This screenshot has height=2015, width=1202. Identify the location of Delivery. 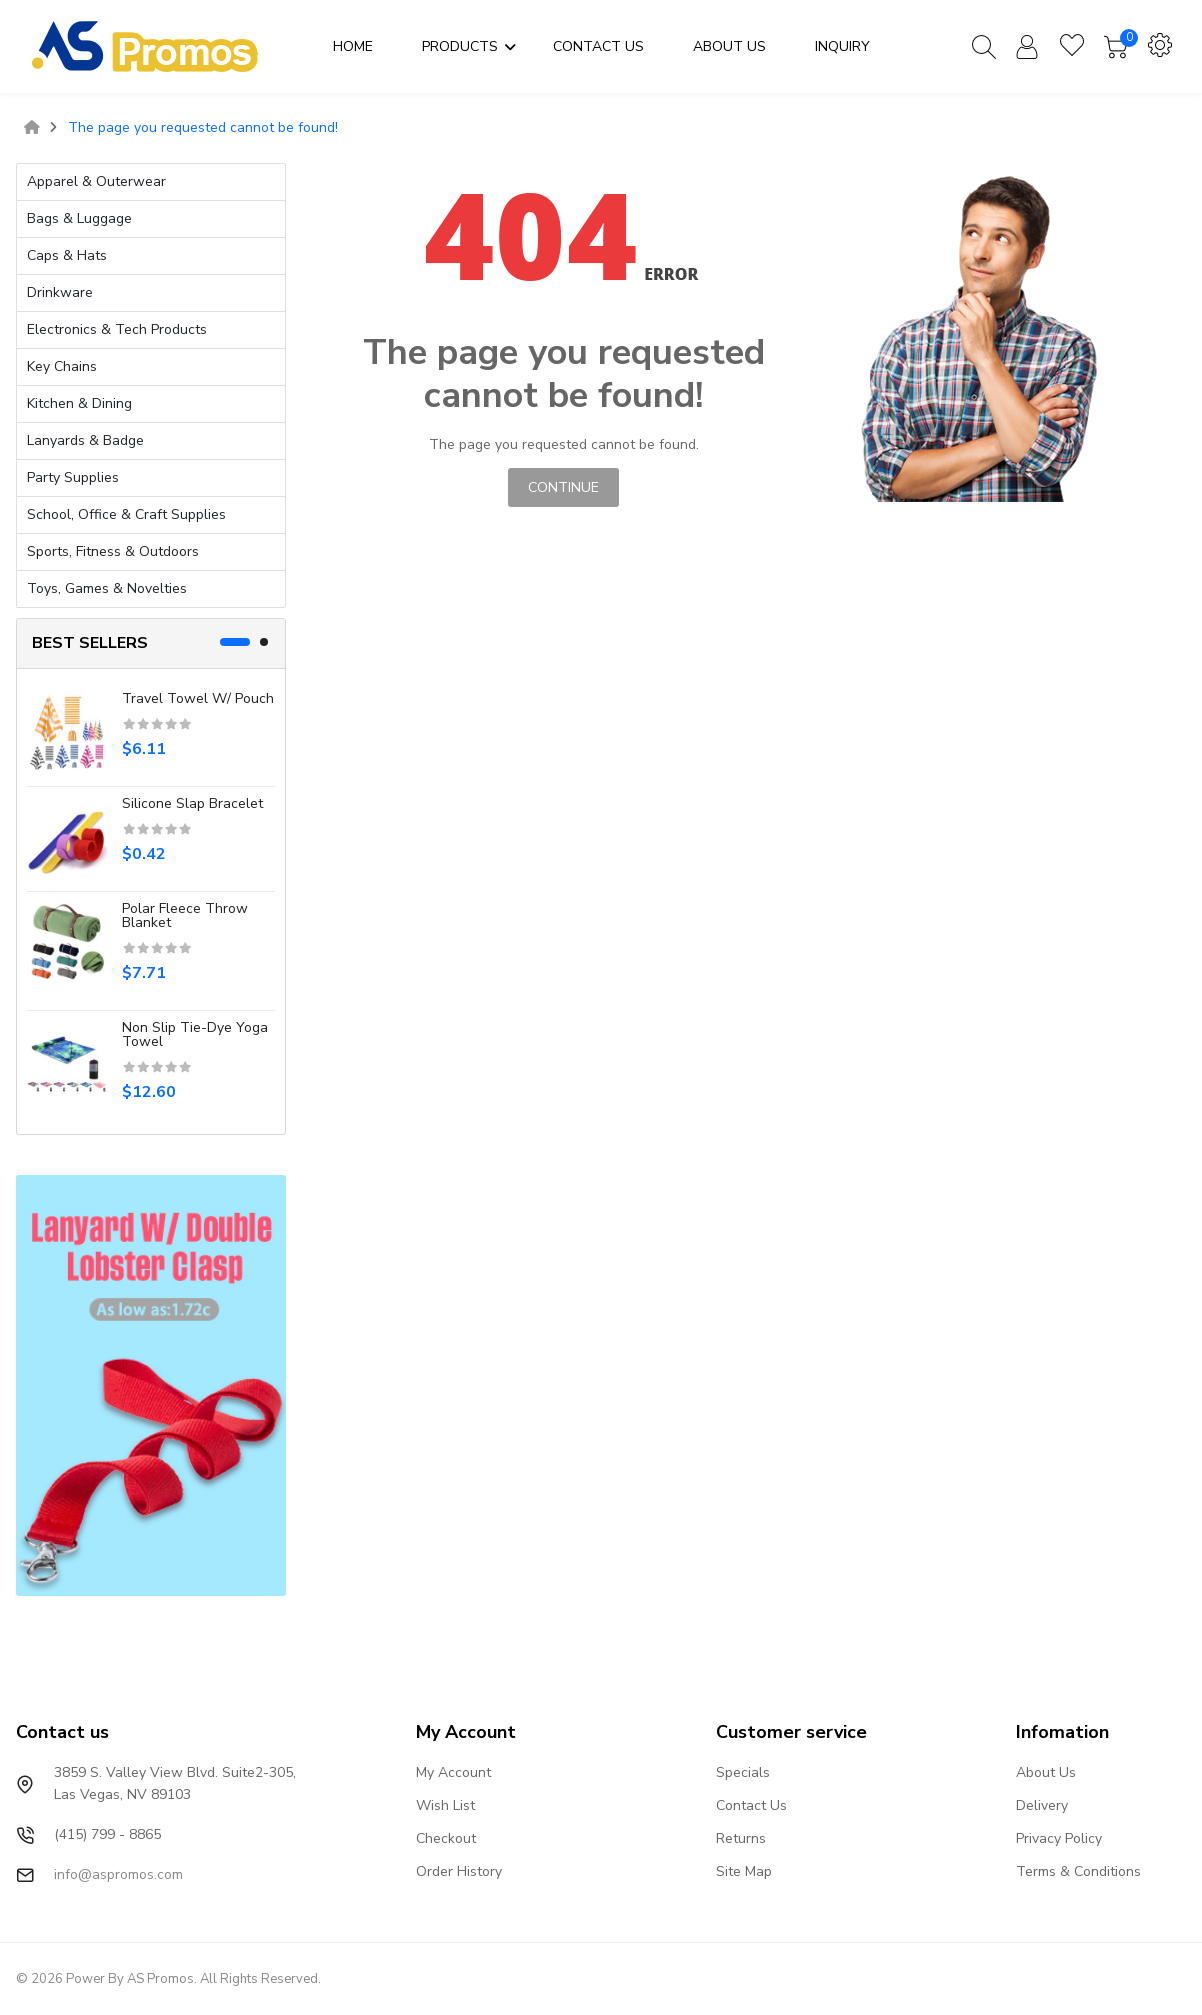
(1042, 1805).